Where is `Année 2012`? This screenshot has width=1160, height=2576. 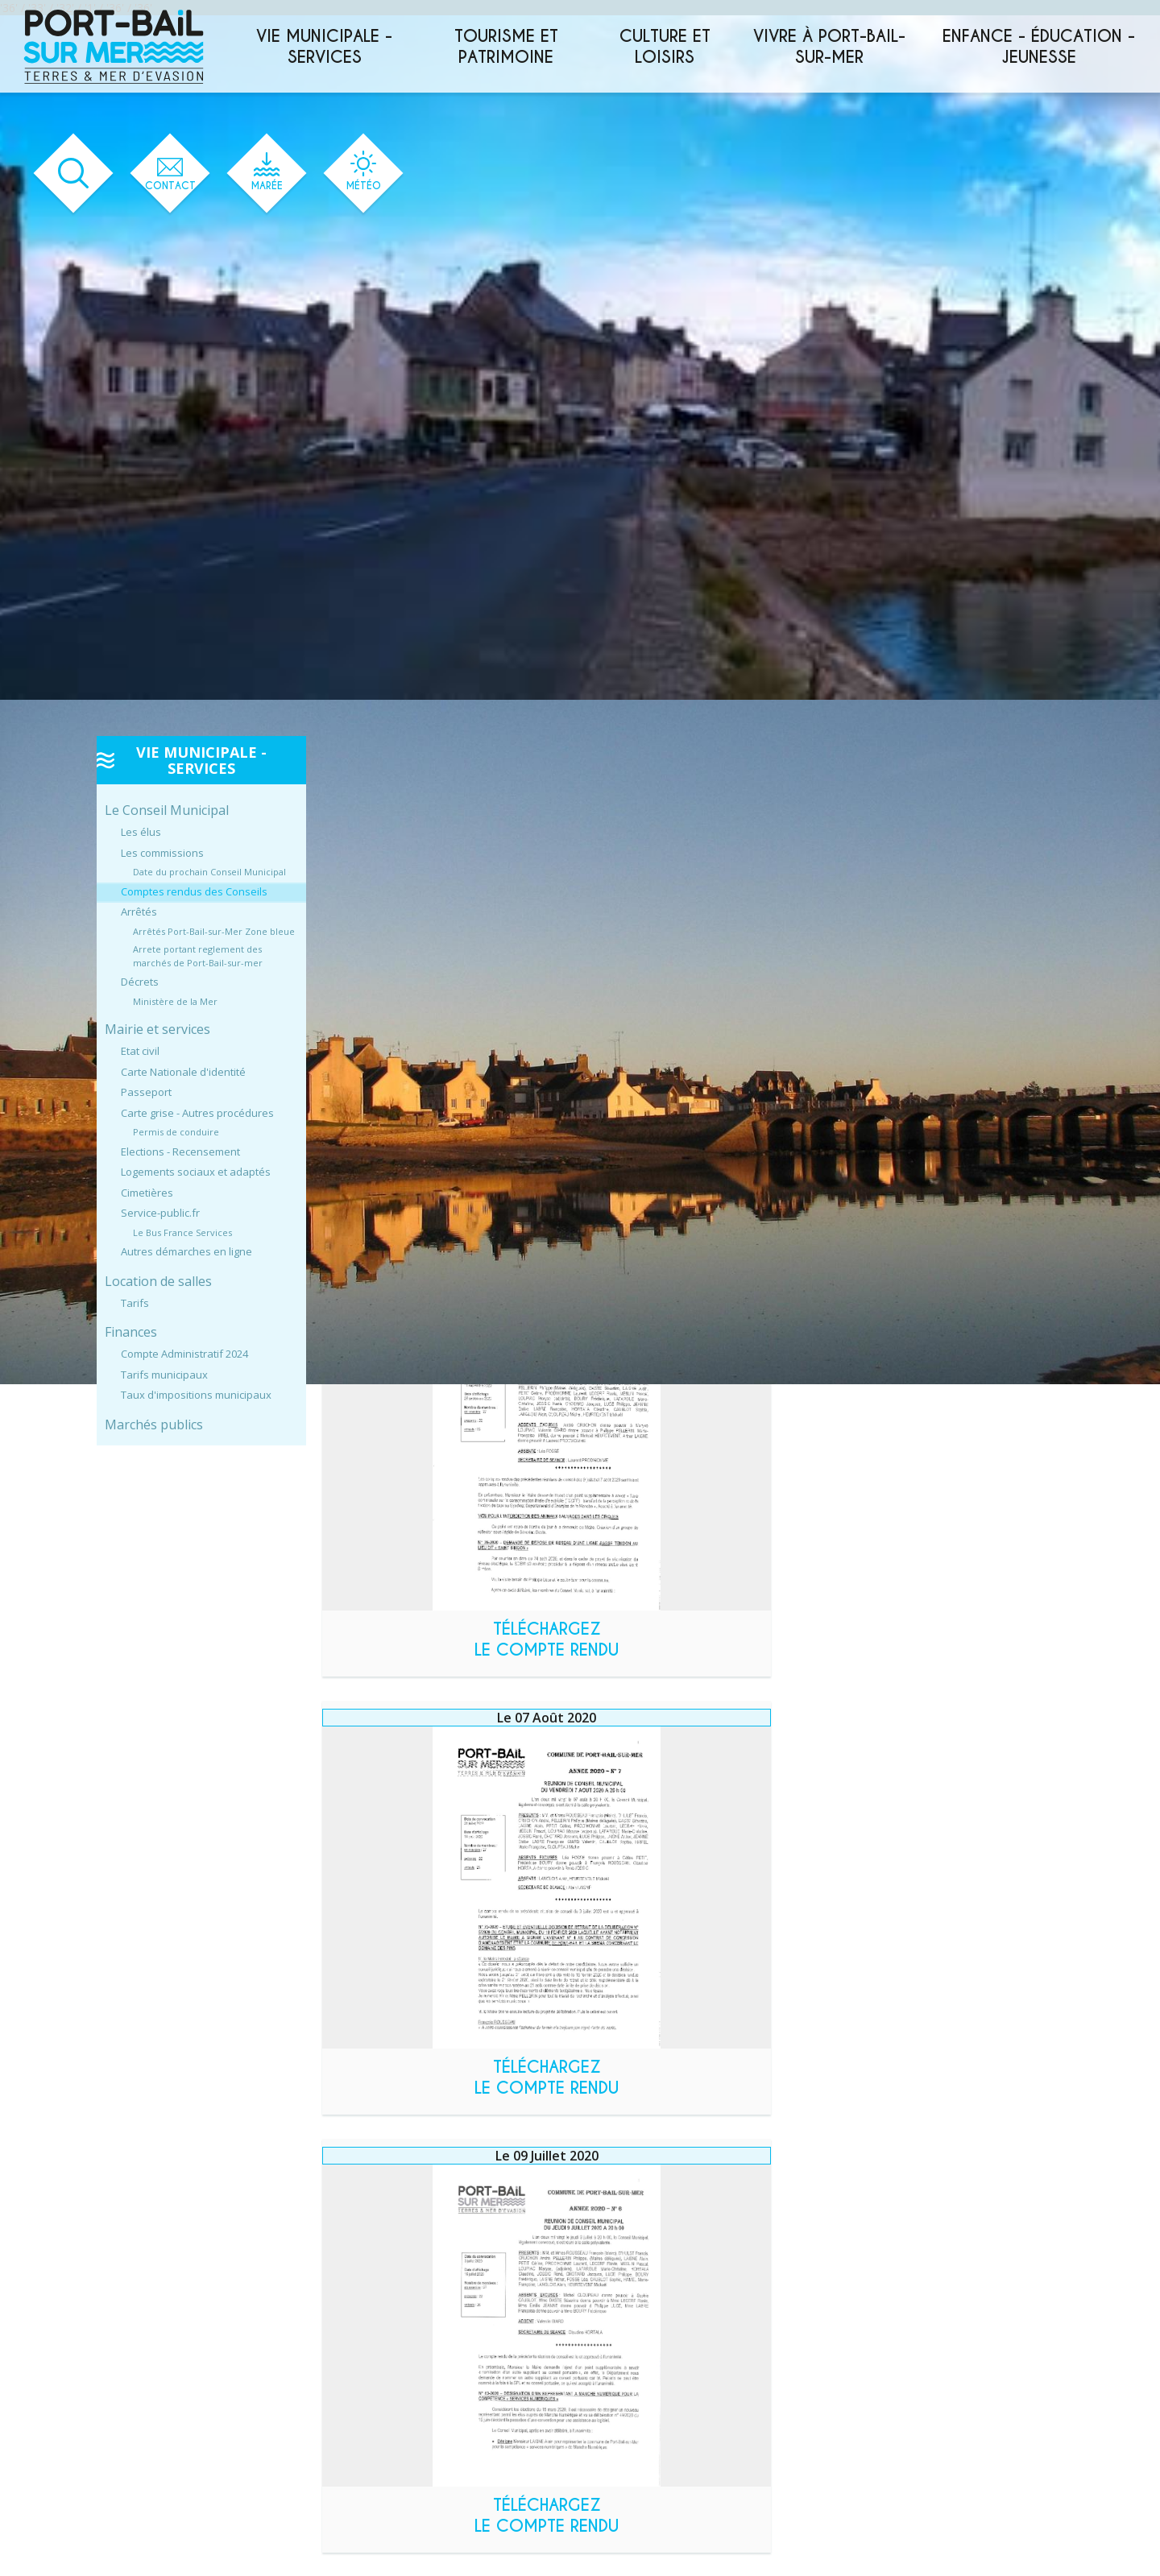 Année 2012 is located at coordinates (393, 2408).